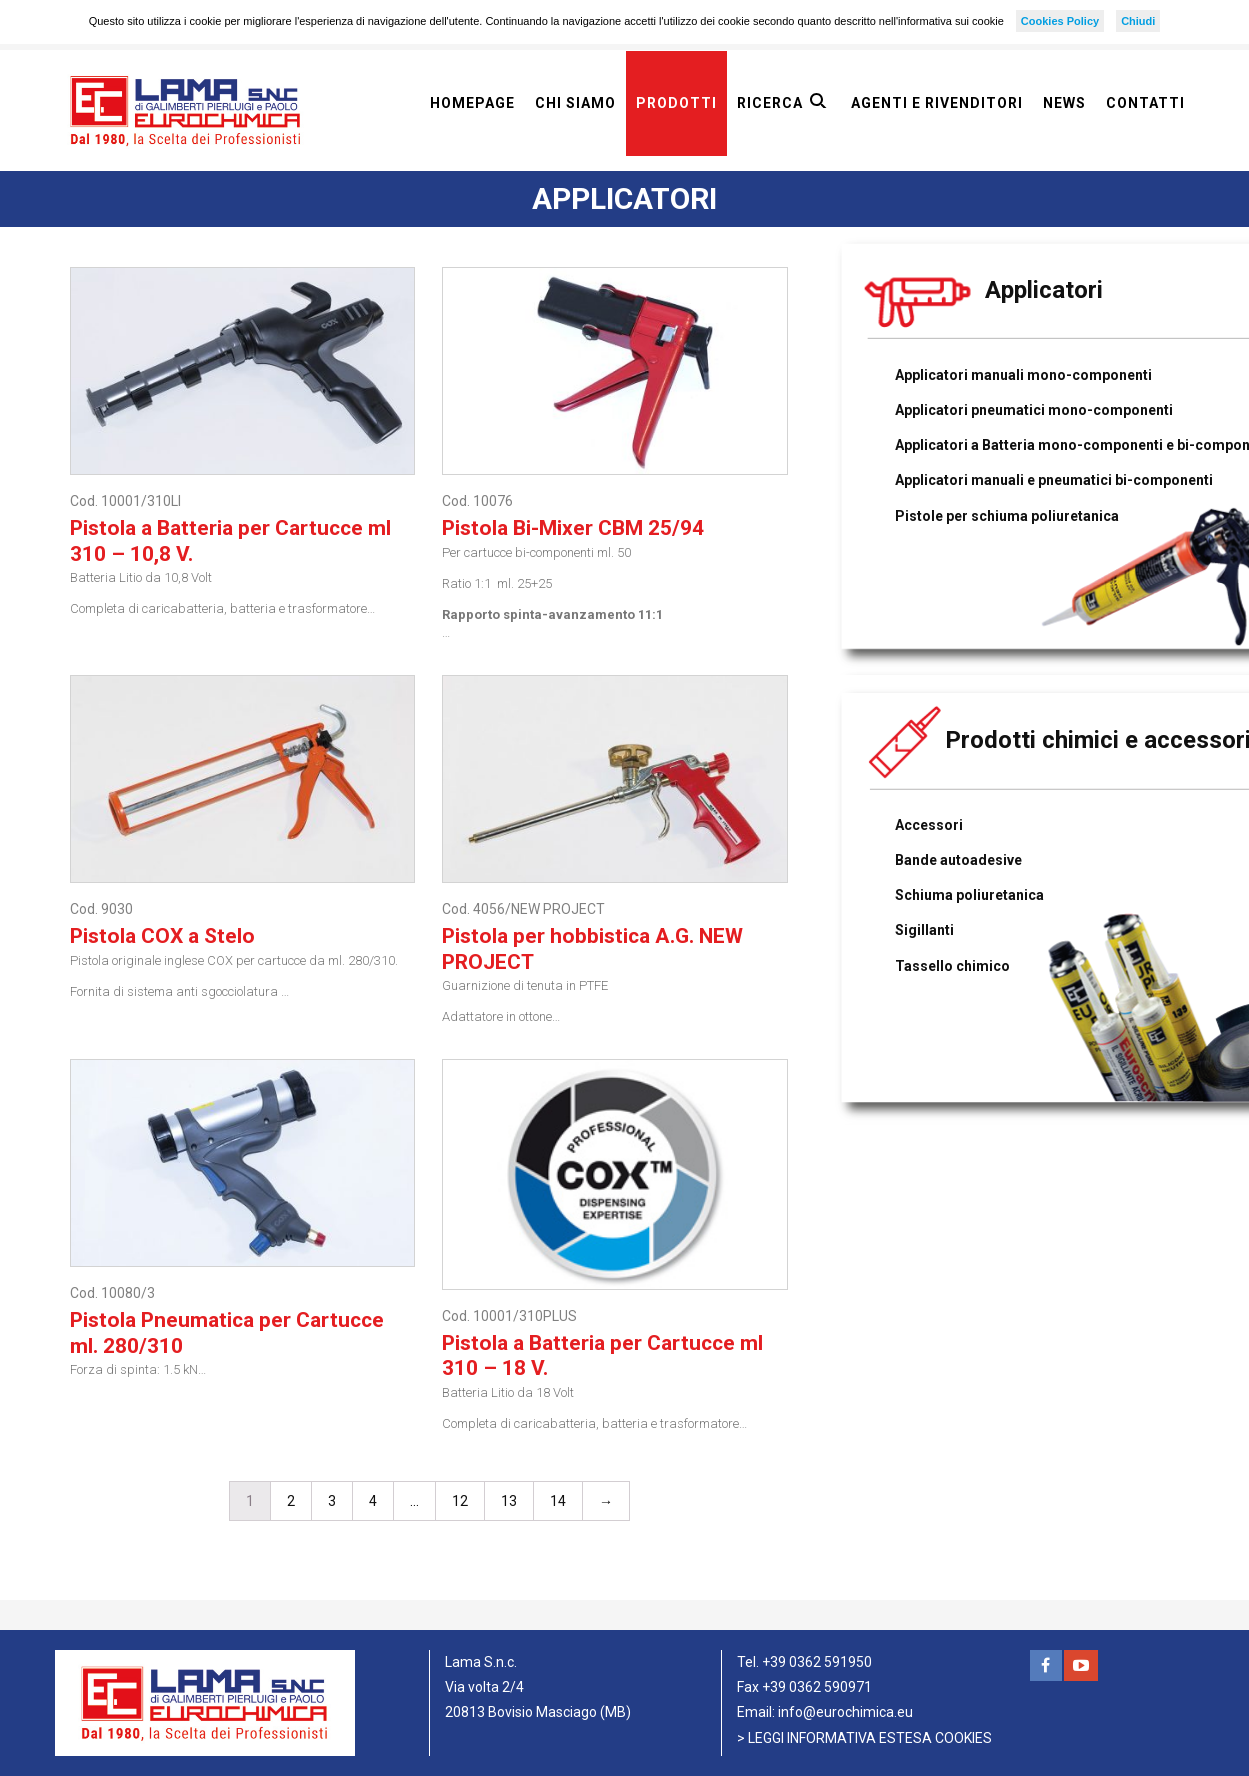  I want to click on News, so click(1064, 103).